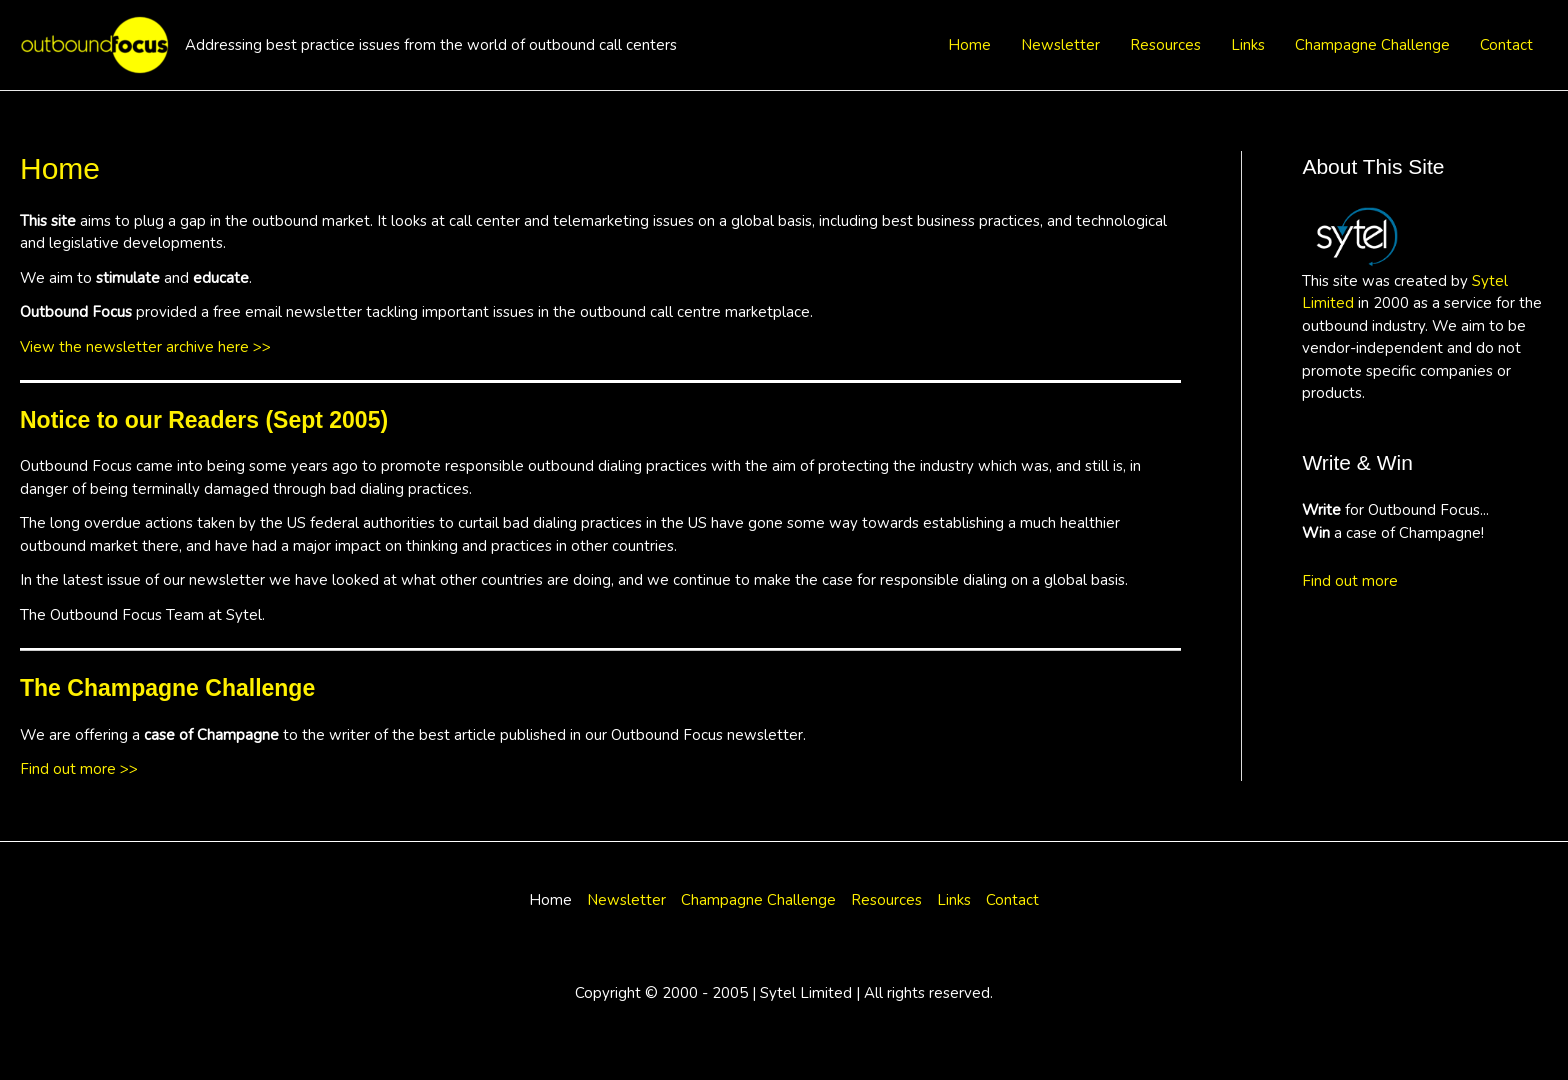 Image resolution: width=1568 pixels, height=1080 pixels. Describe the element at coordinates (1060, 45) in the screenshot. I see `Newsletter` at that location.